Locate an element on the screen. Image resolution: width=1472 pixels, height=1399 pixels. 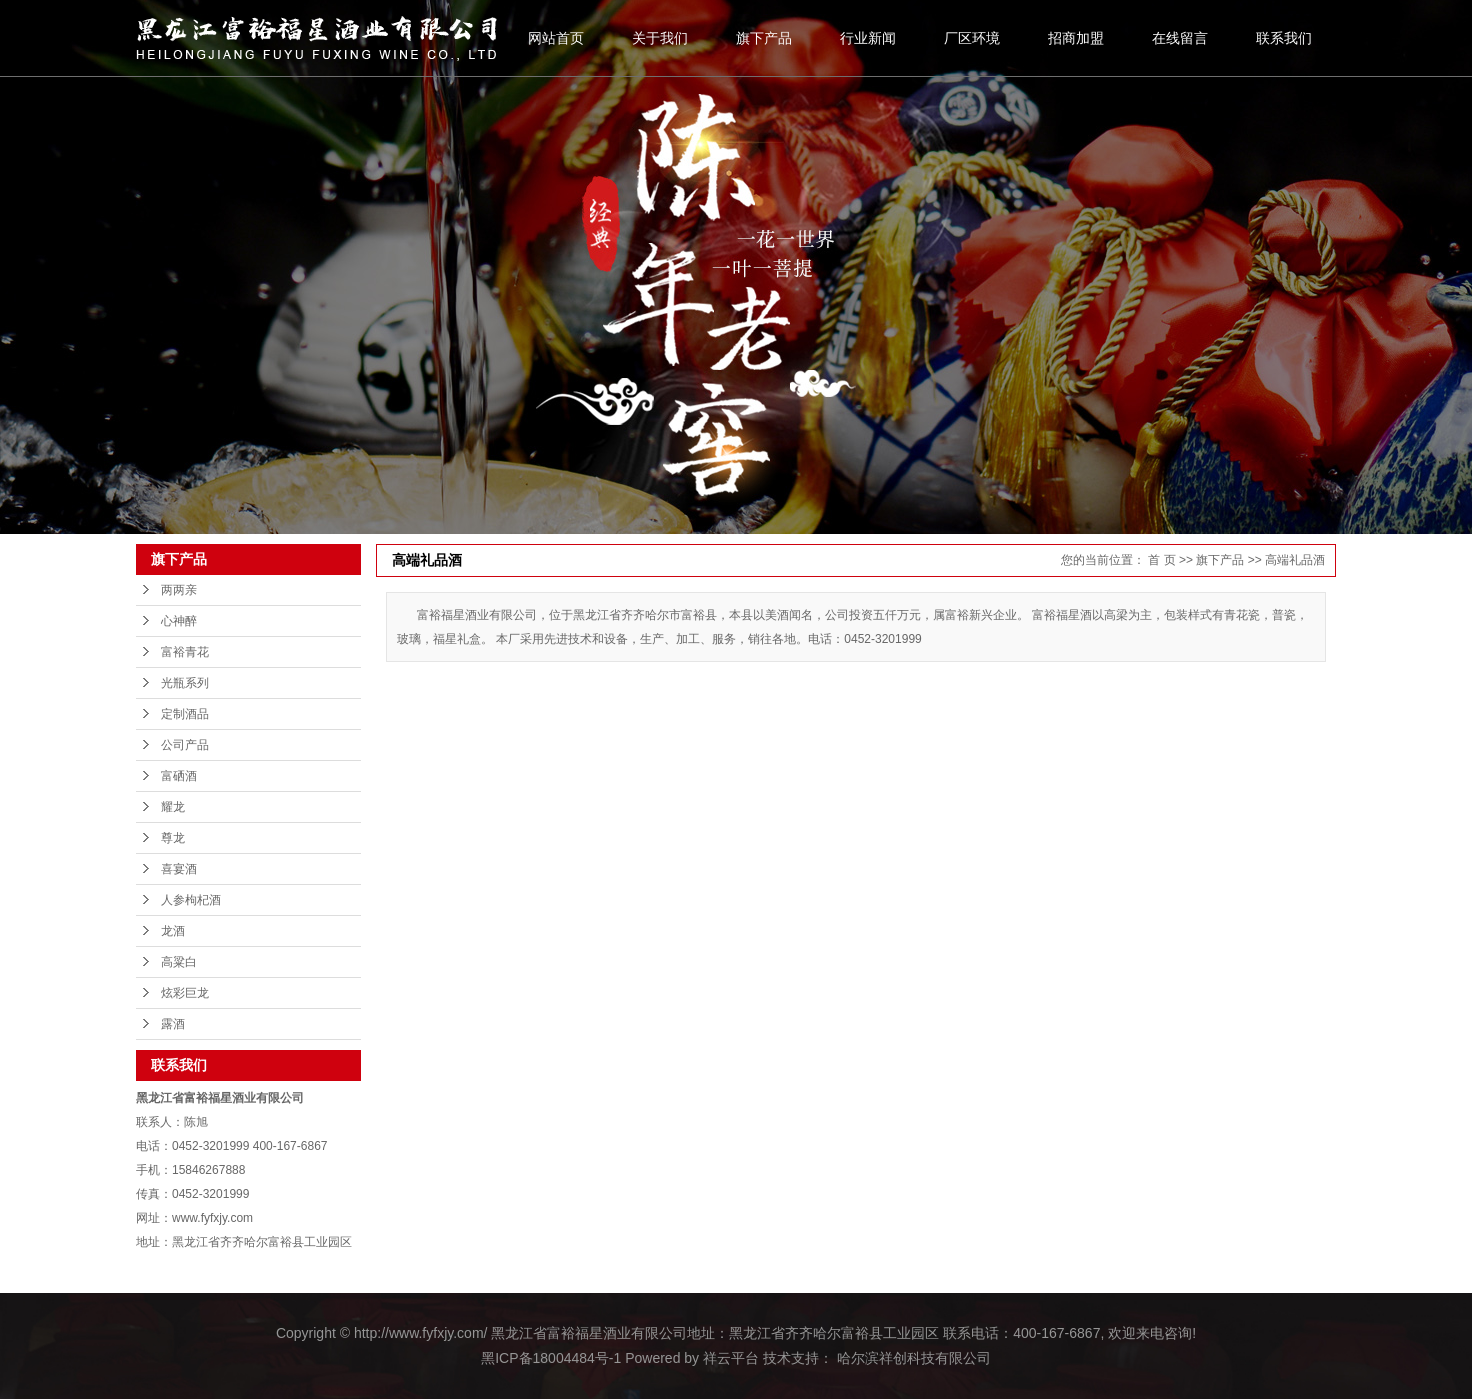
富裕青花 is located at coordinates (185, 652).